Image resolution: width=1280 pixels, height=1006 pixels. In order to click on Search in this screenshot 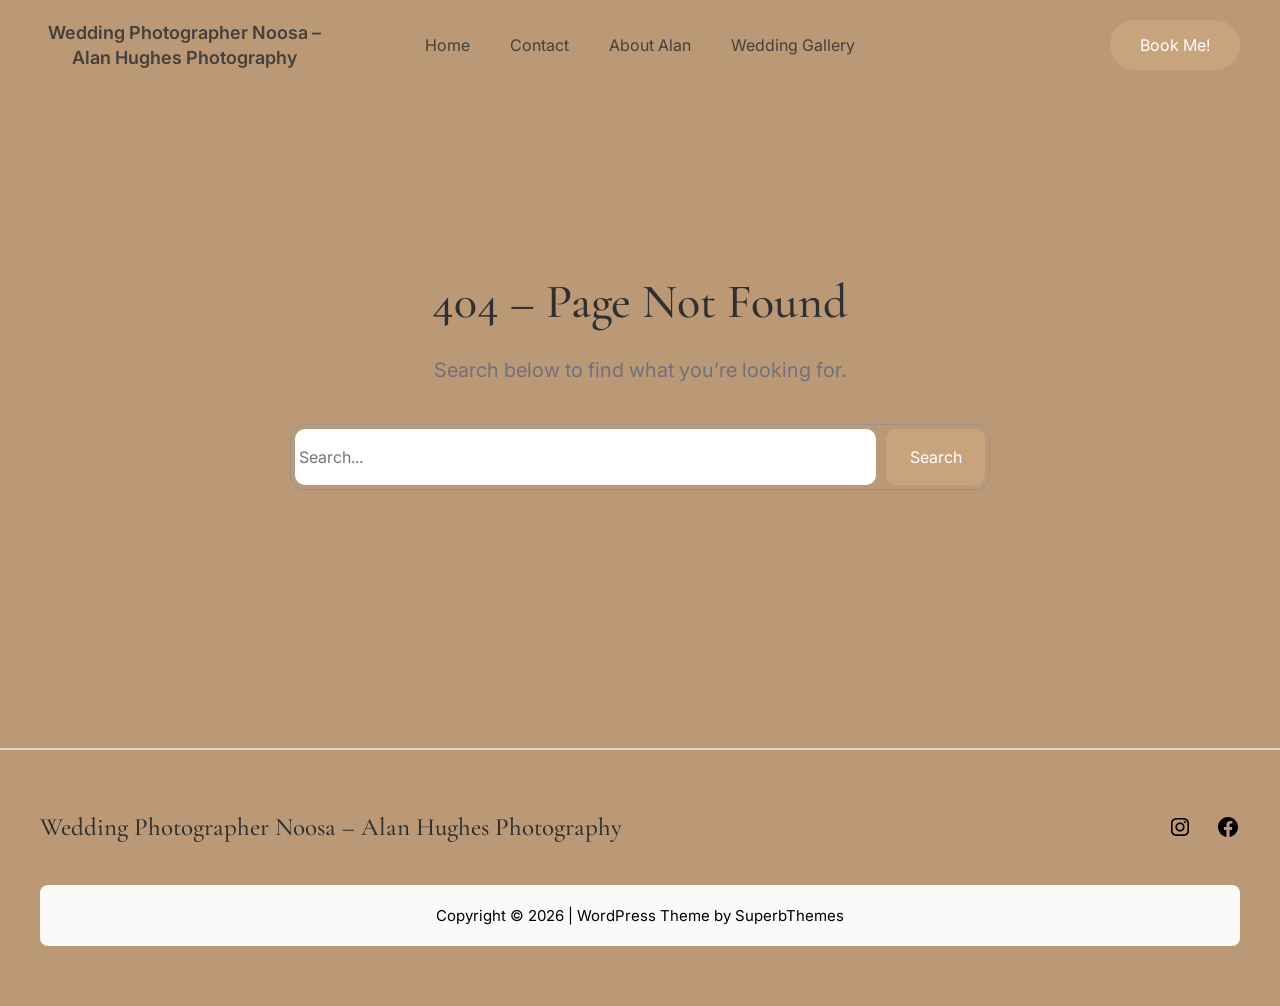, I will do `click(936, 457)`.